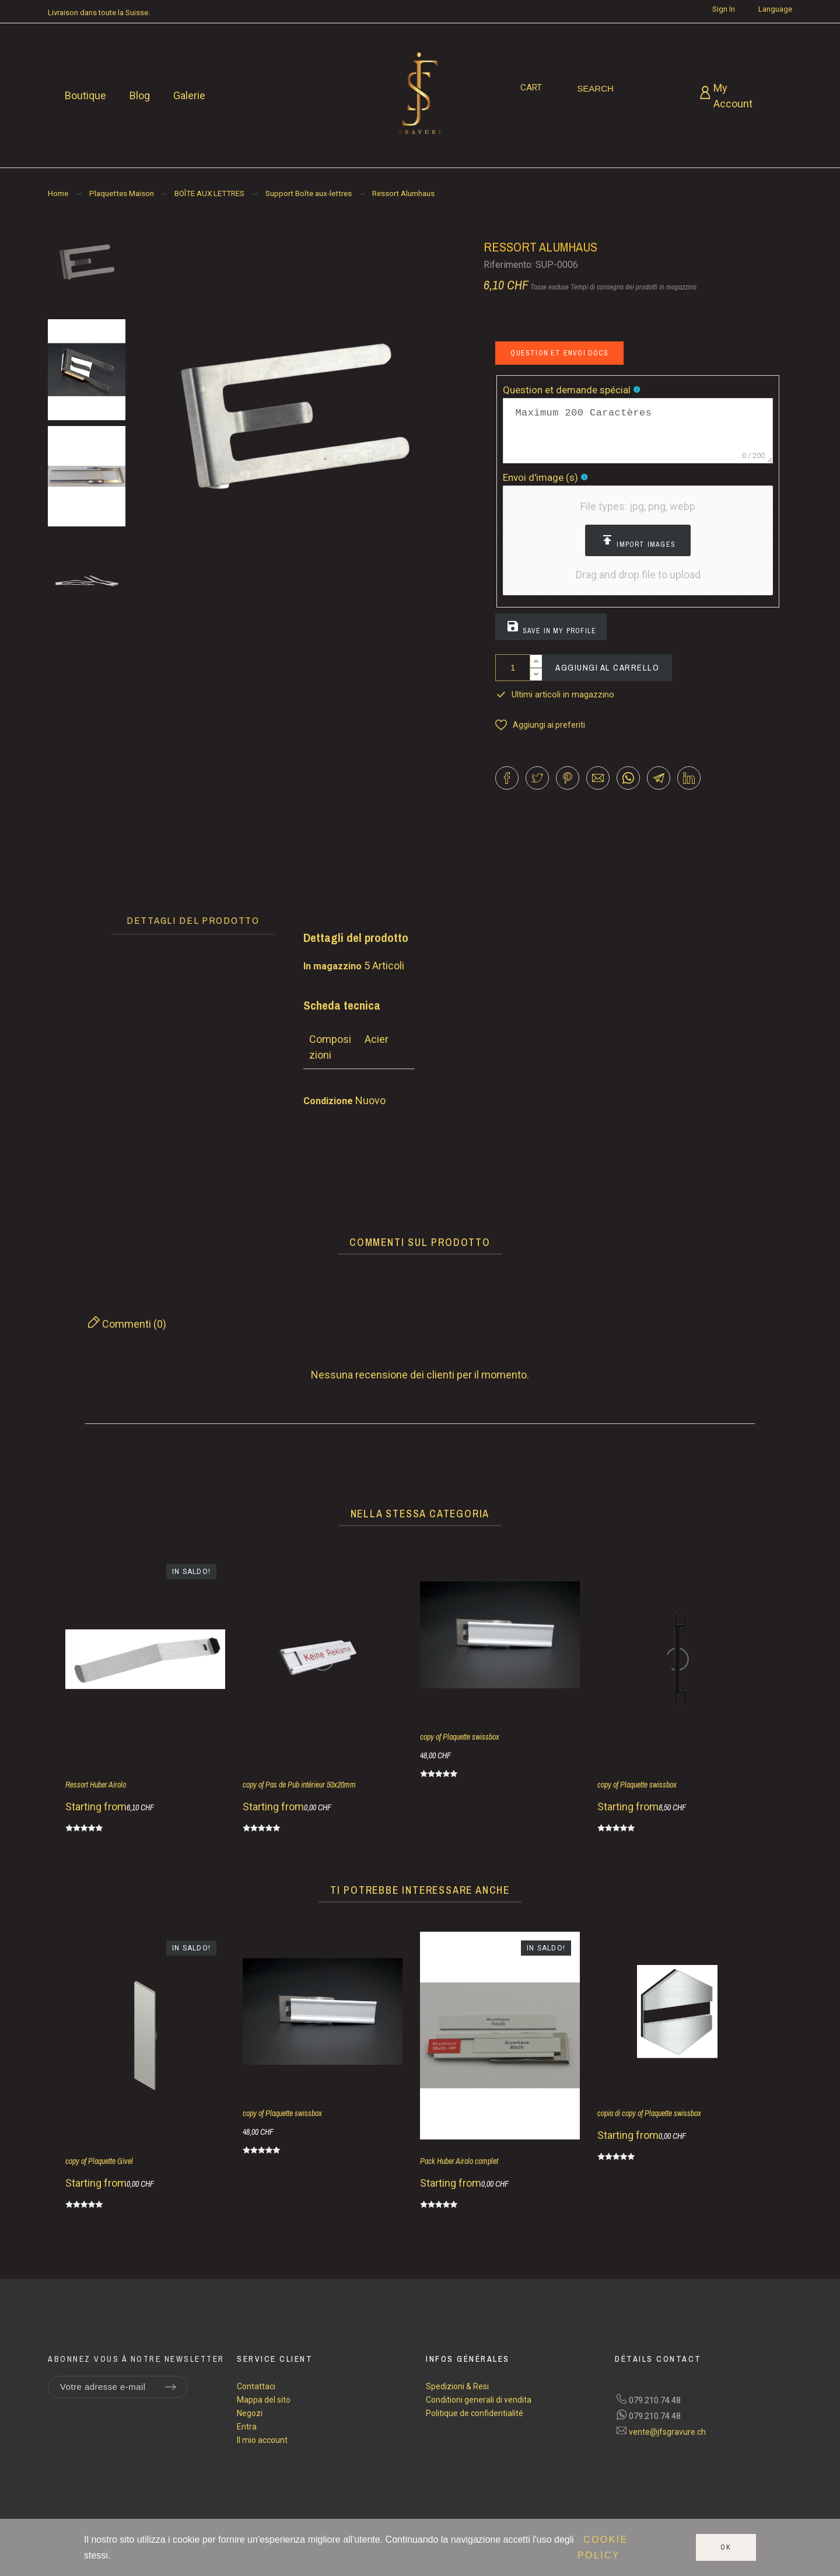  What do you see at coordinates (667, 2432) in the screenshot?
I see `vente@jfsgravure.ch` at bounding box center [667, 2432].